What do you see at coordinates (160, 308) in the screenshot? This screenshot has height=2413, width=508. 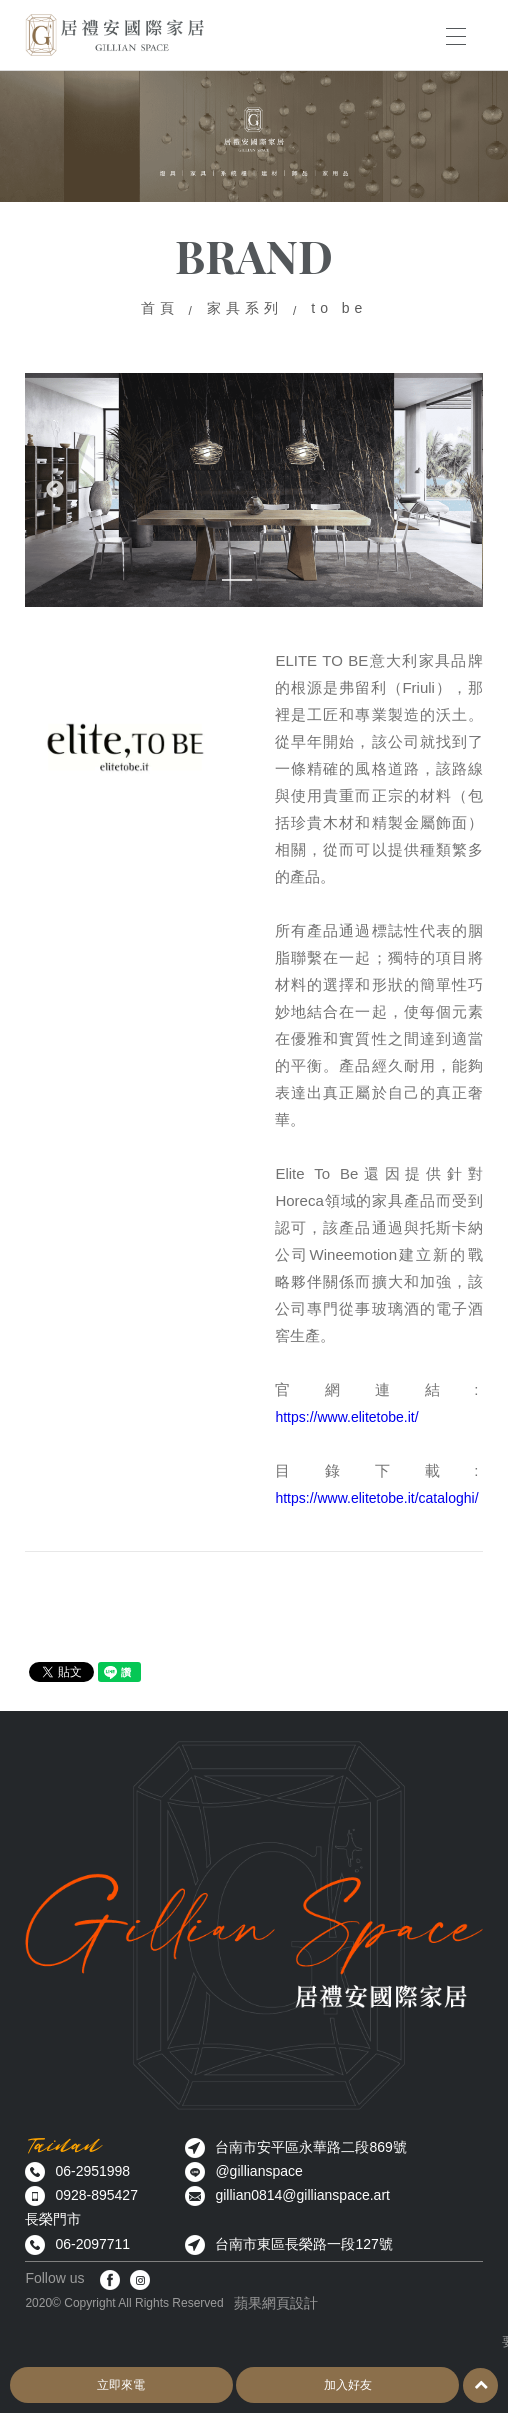 I see `首頁` at bounding box center [160, 308].